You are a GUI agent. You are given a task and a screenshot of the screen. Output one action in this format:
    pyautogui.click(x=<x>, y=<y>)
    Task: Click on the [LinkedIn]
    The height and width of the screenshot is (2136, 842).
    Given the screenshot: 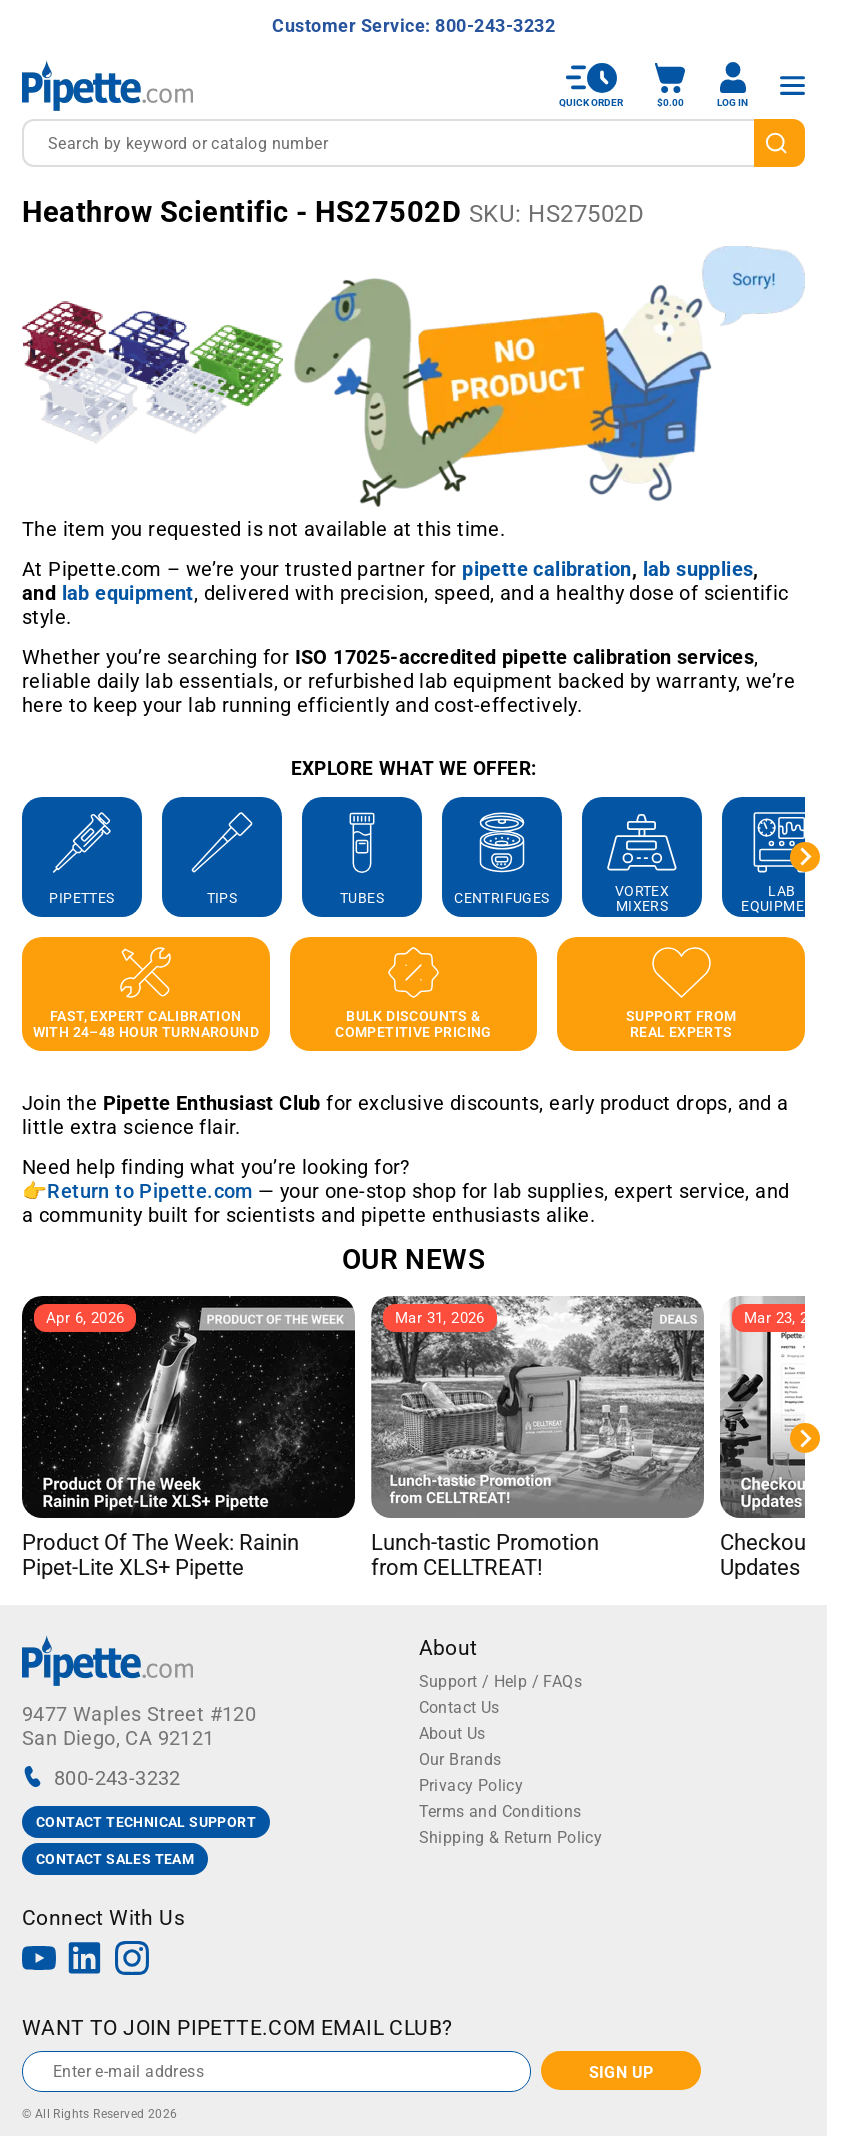 What is the action you would take?
    pyautogui.click(x=85, y=1960)
    